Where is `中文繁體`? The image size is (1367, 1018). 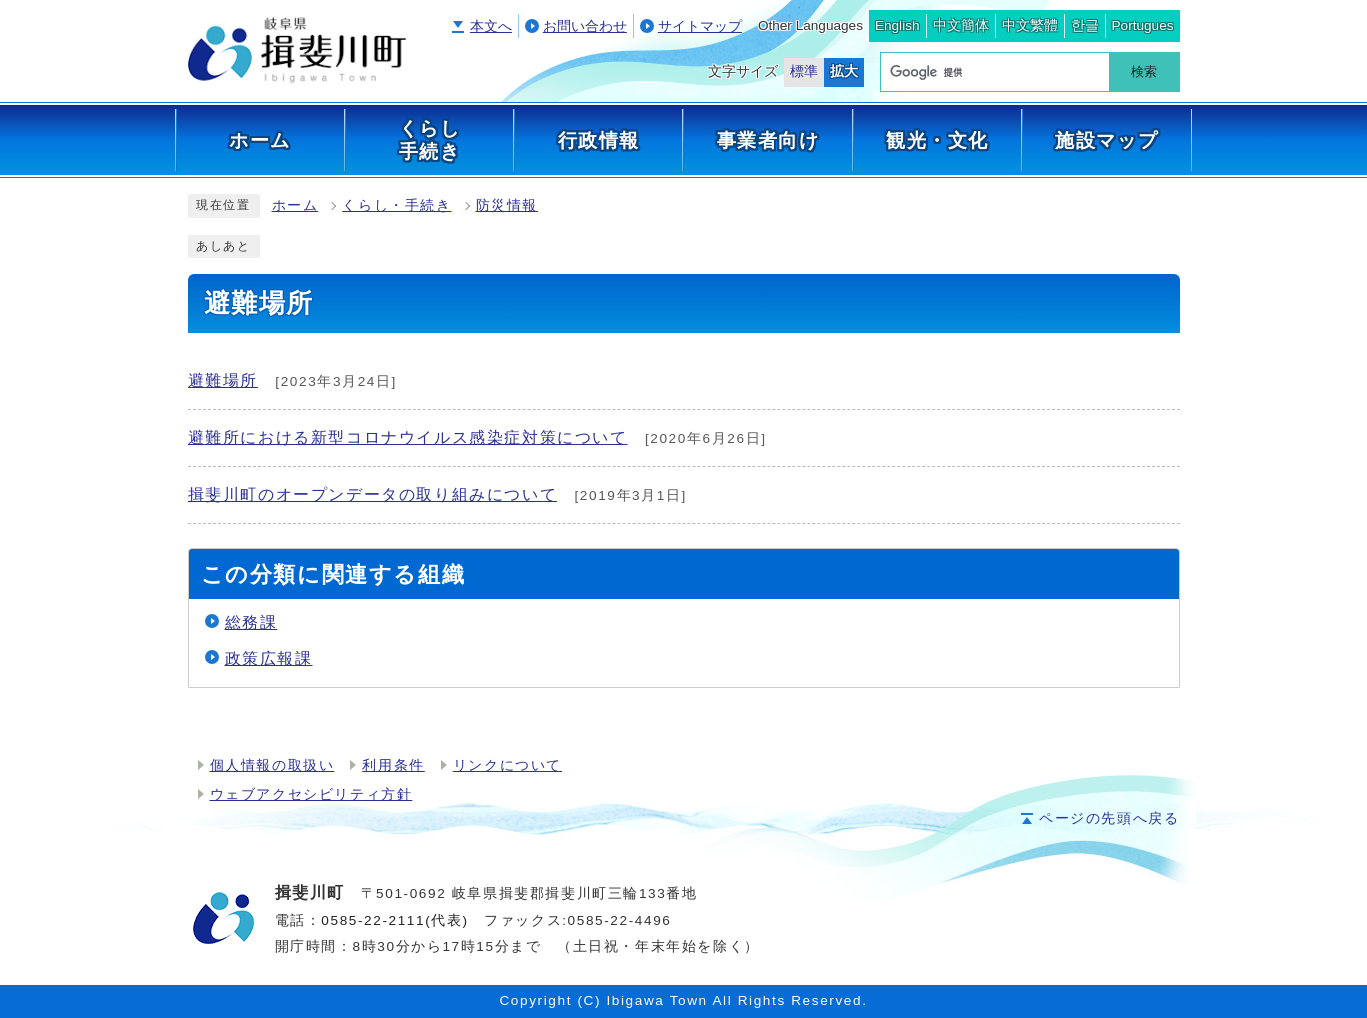
中文繁體 is located at coordinates (1030, 25).